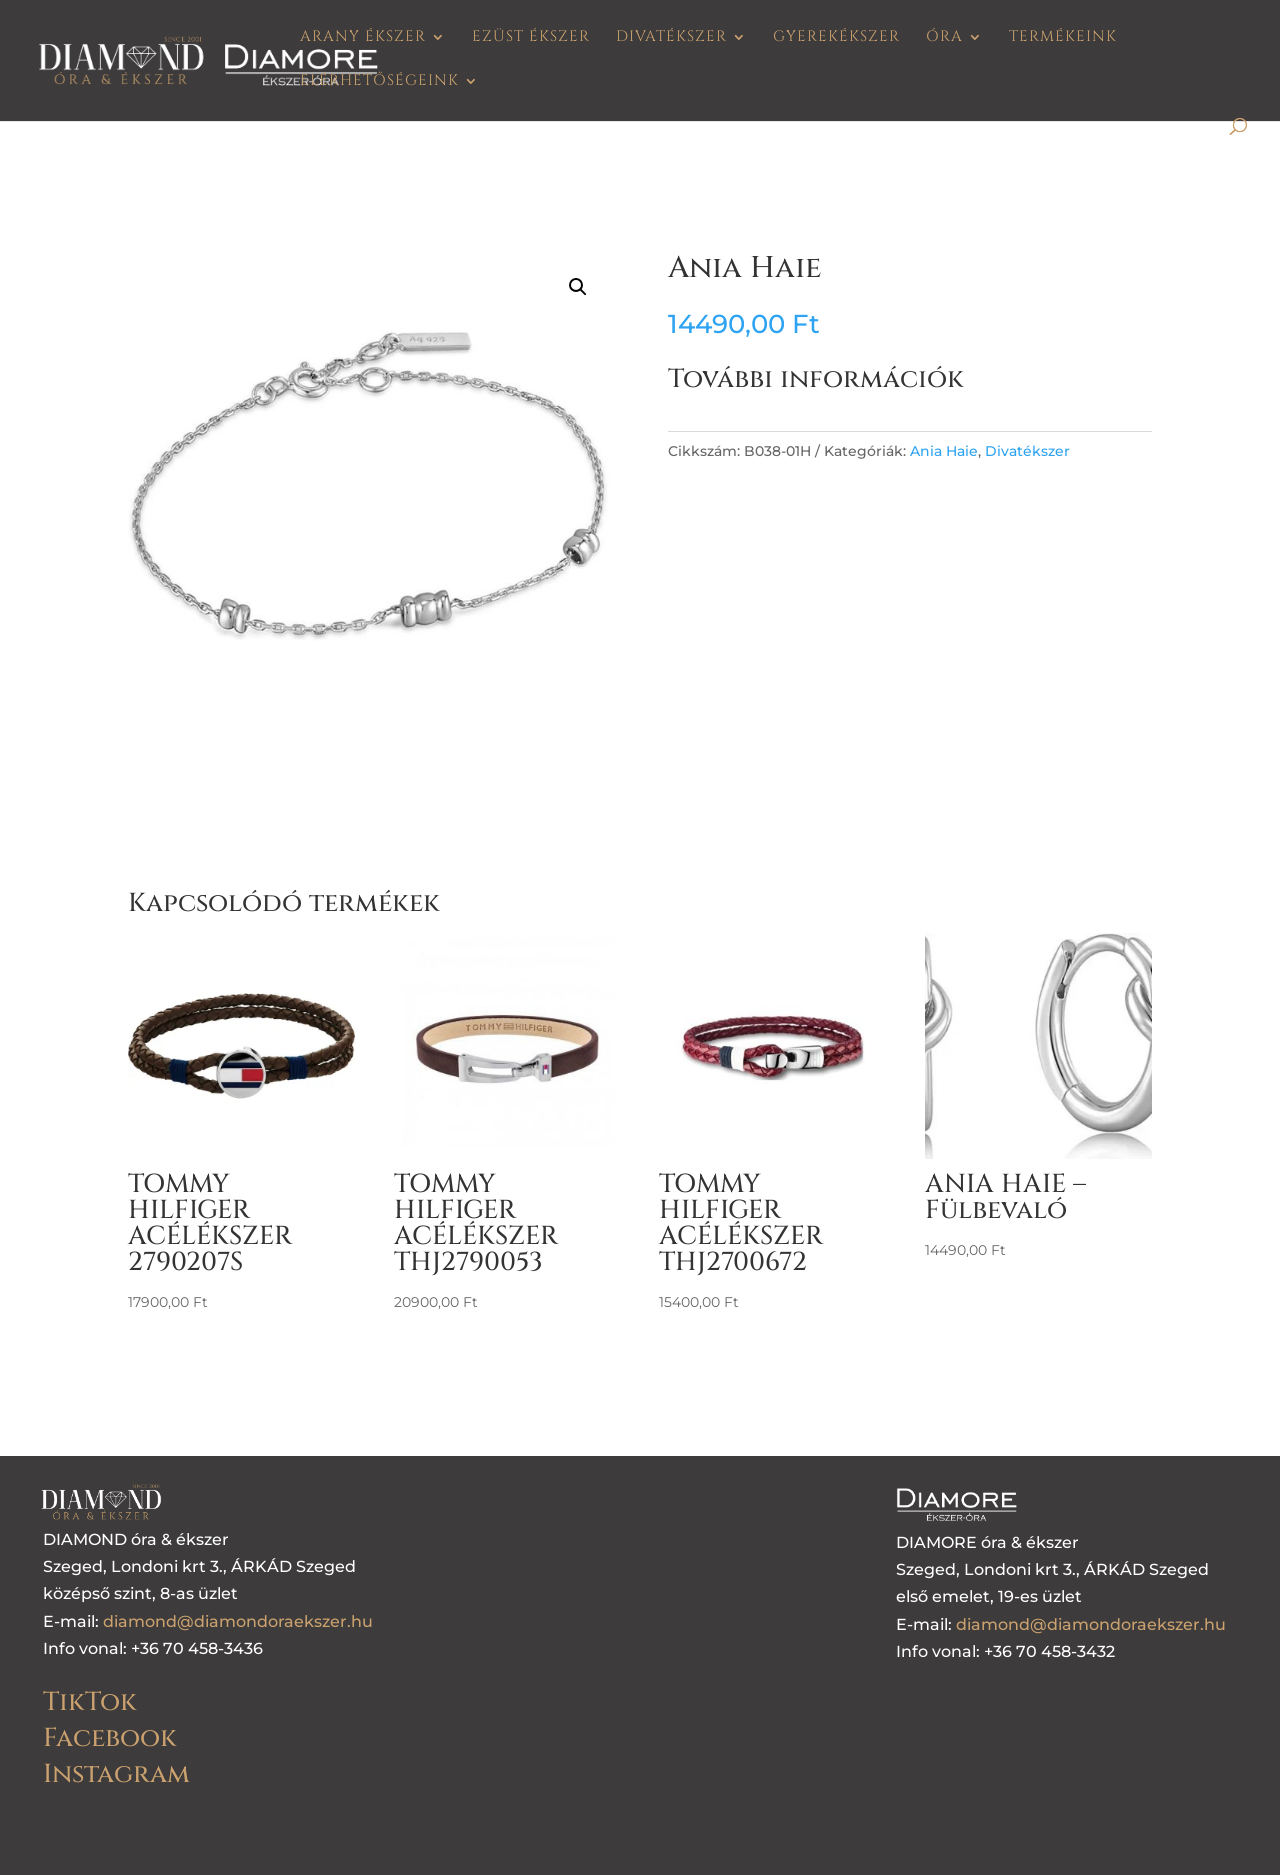 The image size is (1280, 1875). What do you see at coordinates (836, 38) in the screenshot?
I see `Gyerekékszer` at bounding box center [836, 38].